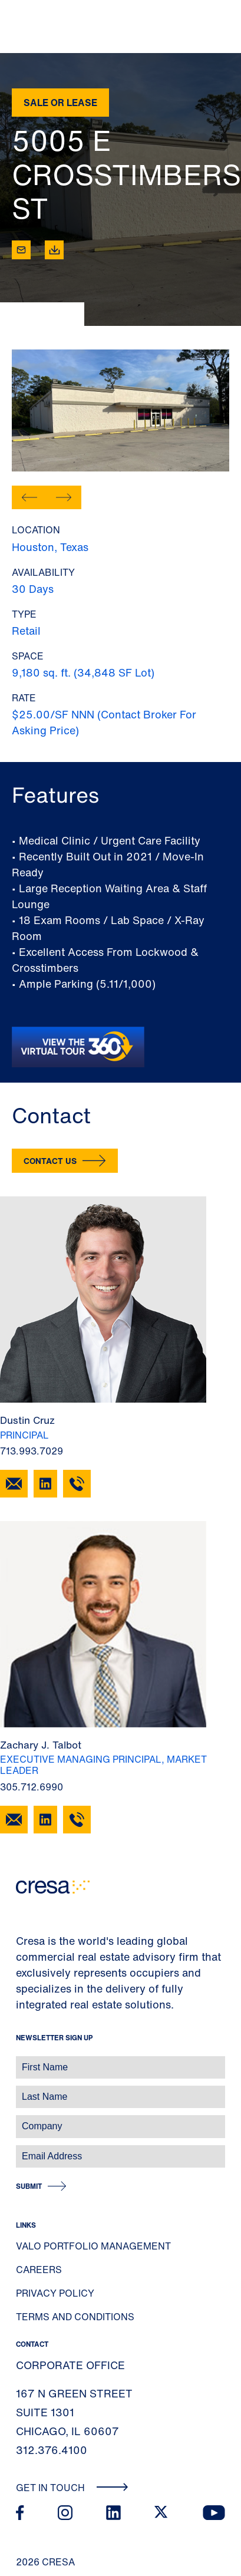  I want to click on Submit, so click(29, 2186).